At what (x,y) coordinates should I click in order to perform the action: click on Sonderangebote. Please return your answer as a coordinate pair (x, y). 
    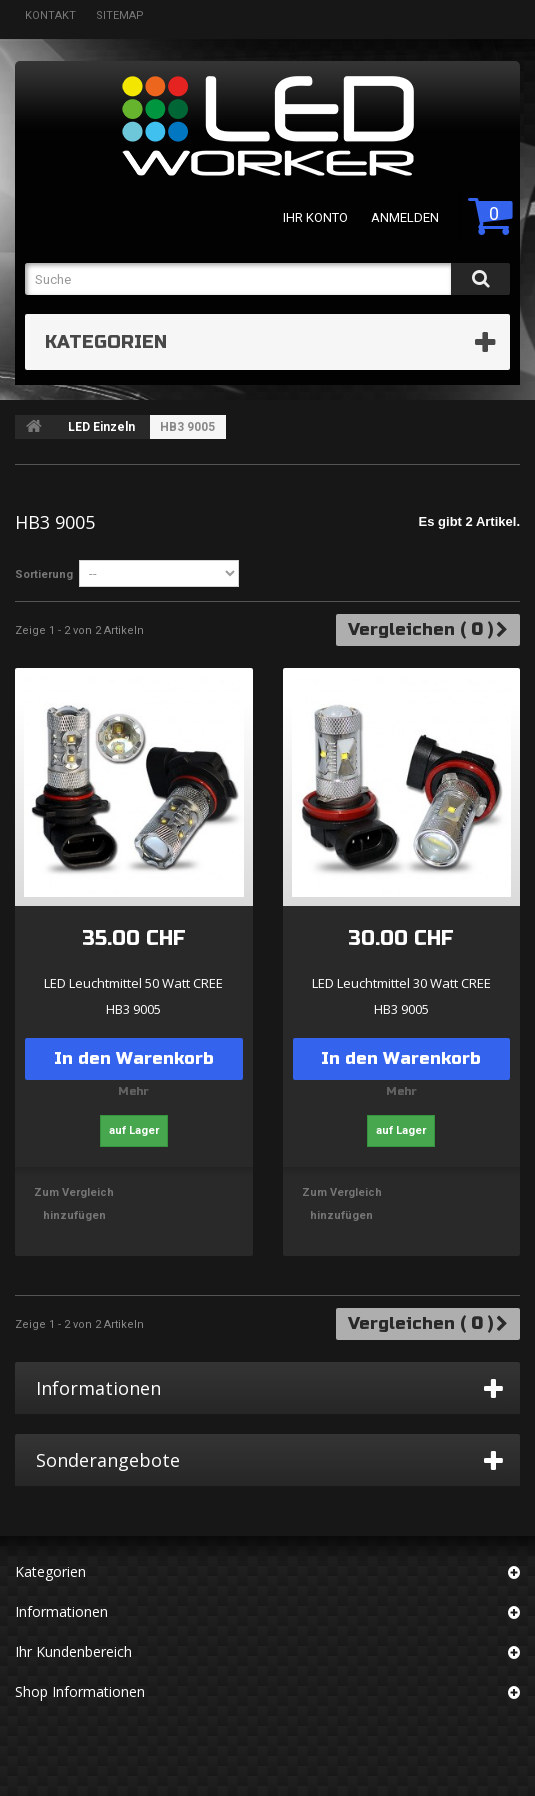
    Looking at the image, I should click on (108, 1460).